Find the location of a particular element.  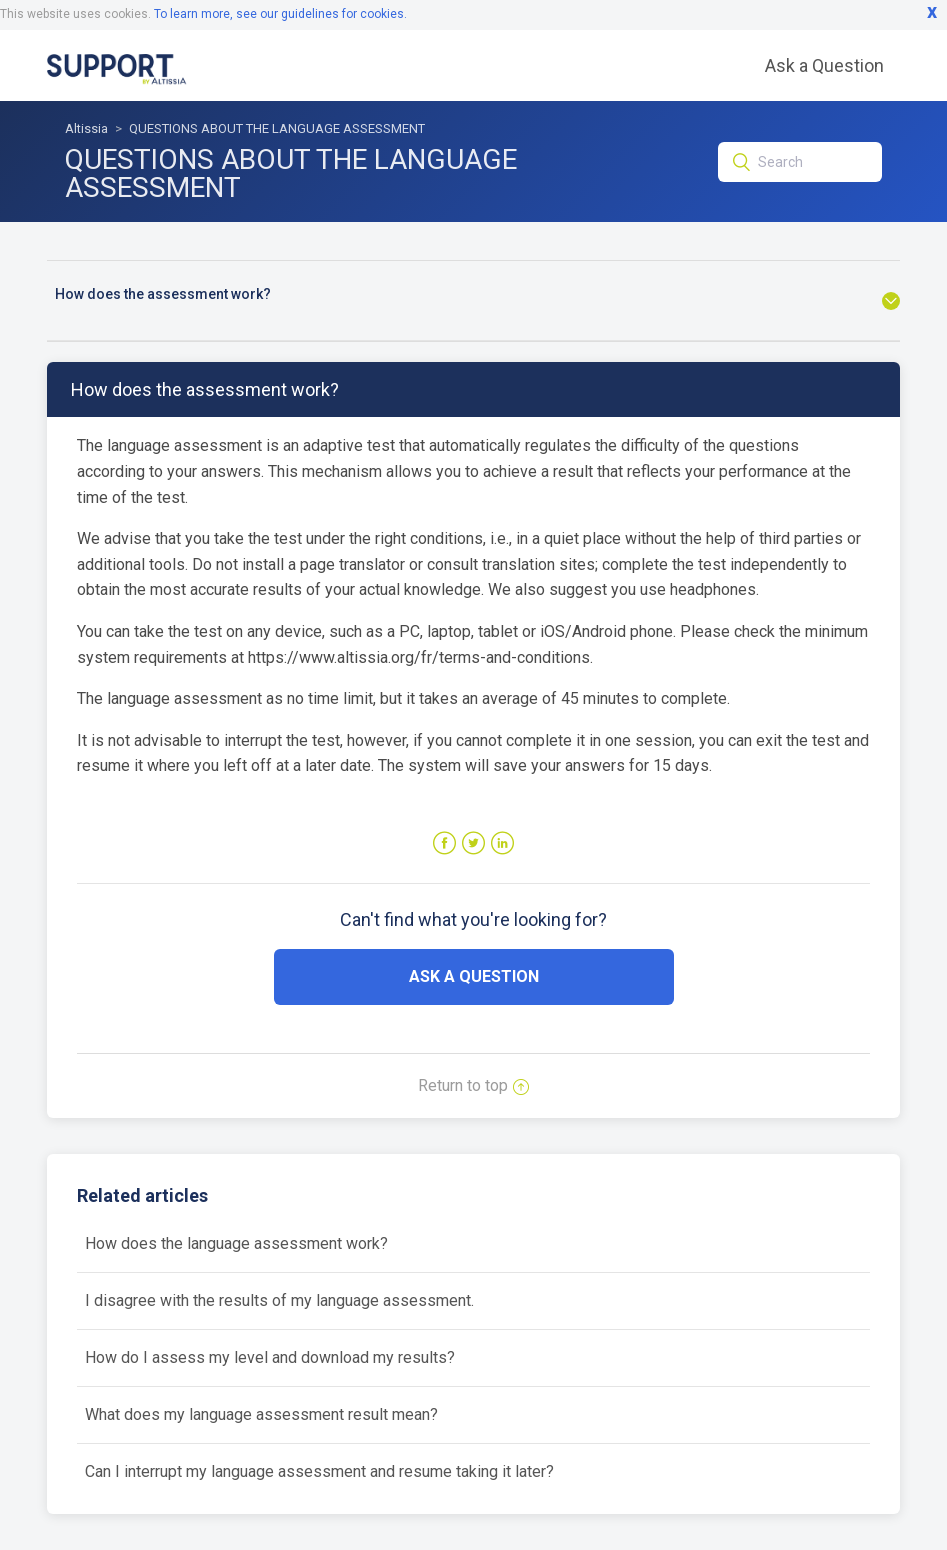

Facebook is located at coordinates (444, 843).